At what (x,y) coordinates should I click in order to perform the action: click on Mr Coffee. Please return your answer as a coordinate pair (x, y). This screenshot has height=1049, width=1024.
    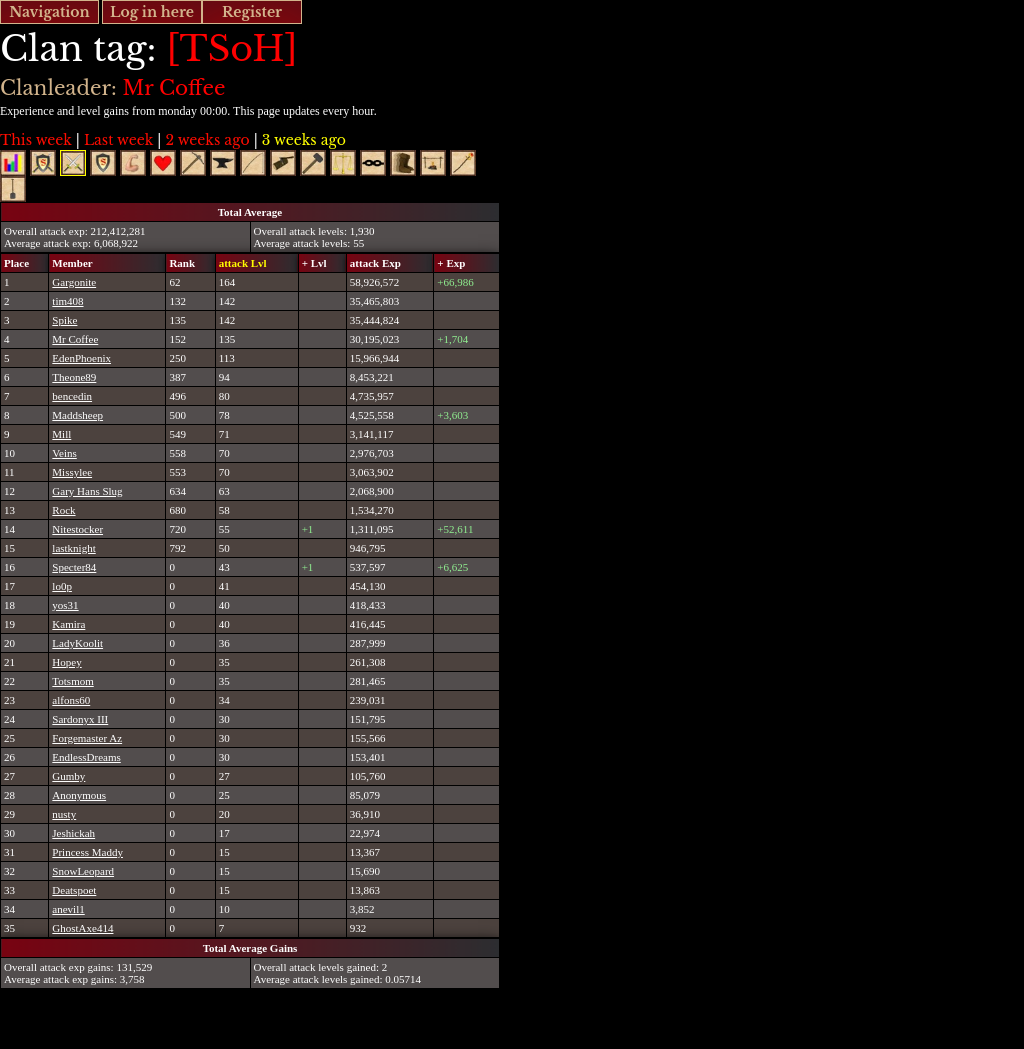
    Looking at the image, I should click on (75, 339).